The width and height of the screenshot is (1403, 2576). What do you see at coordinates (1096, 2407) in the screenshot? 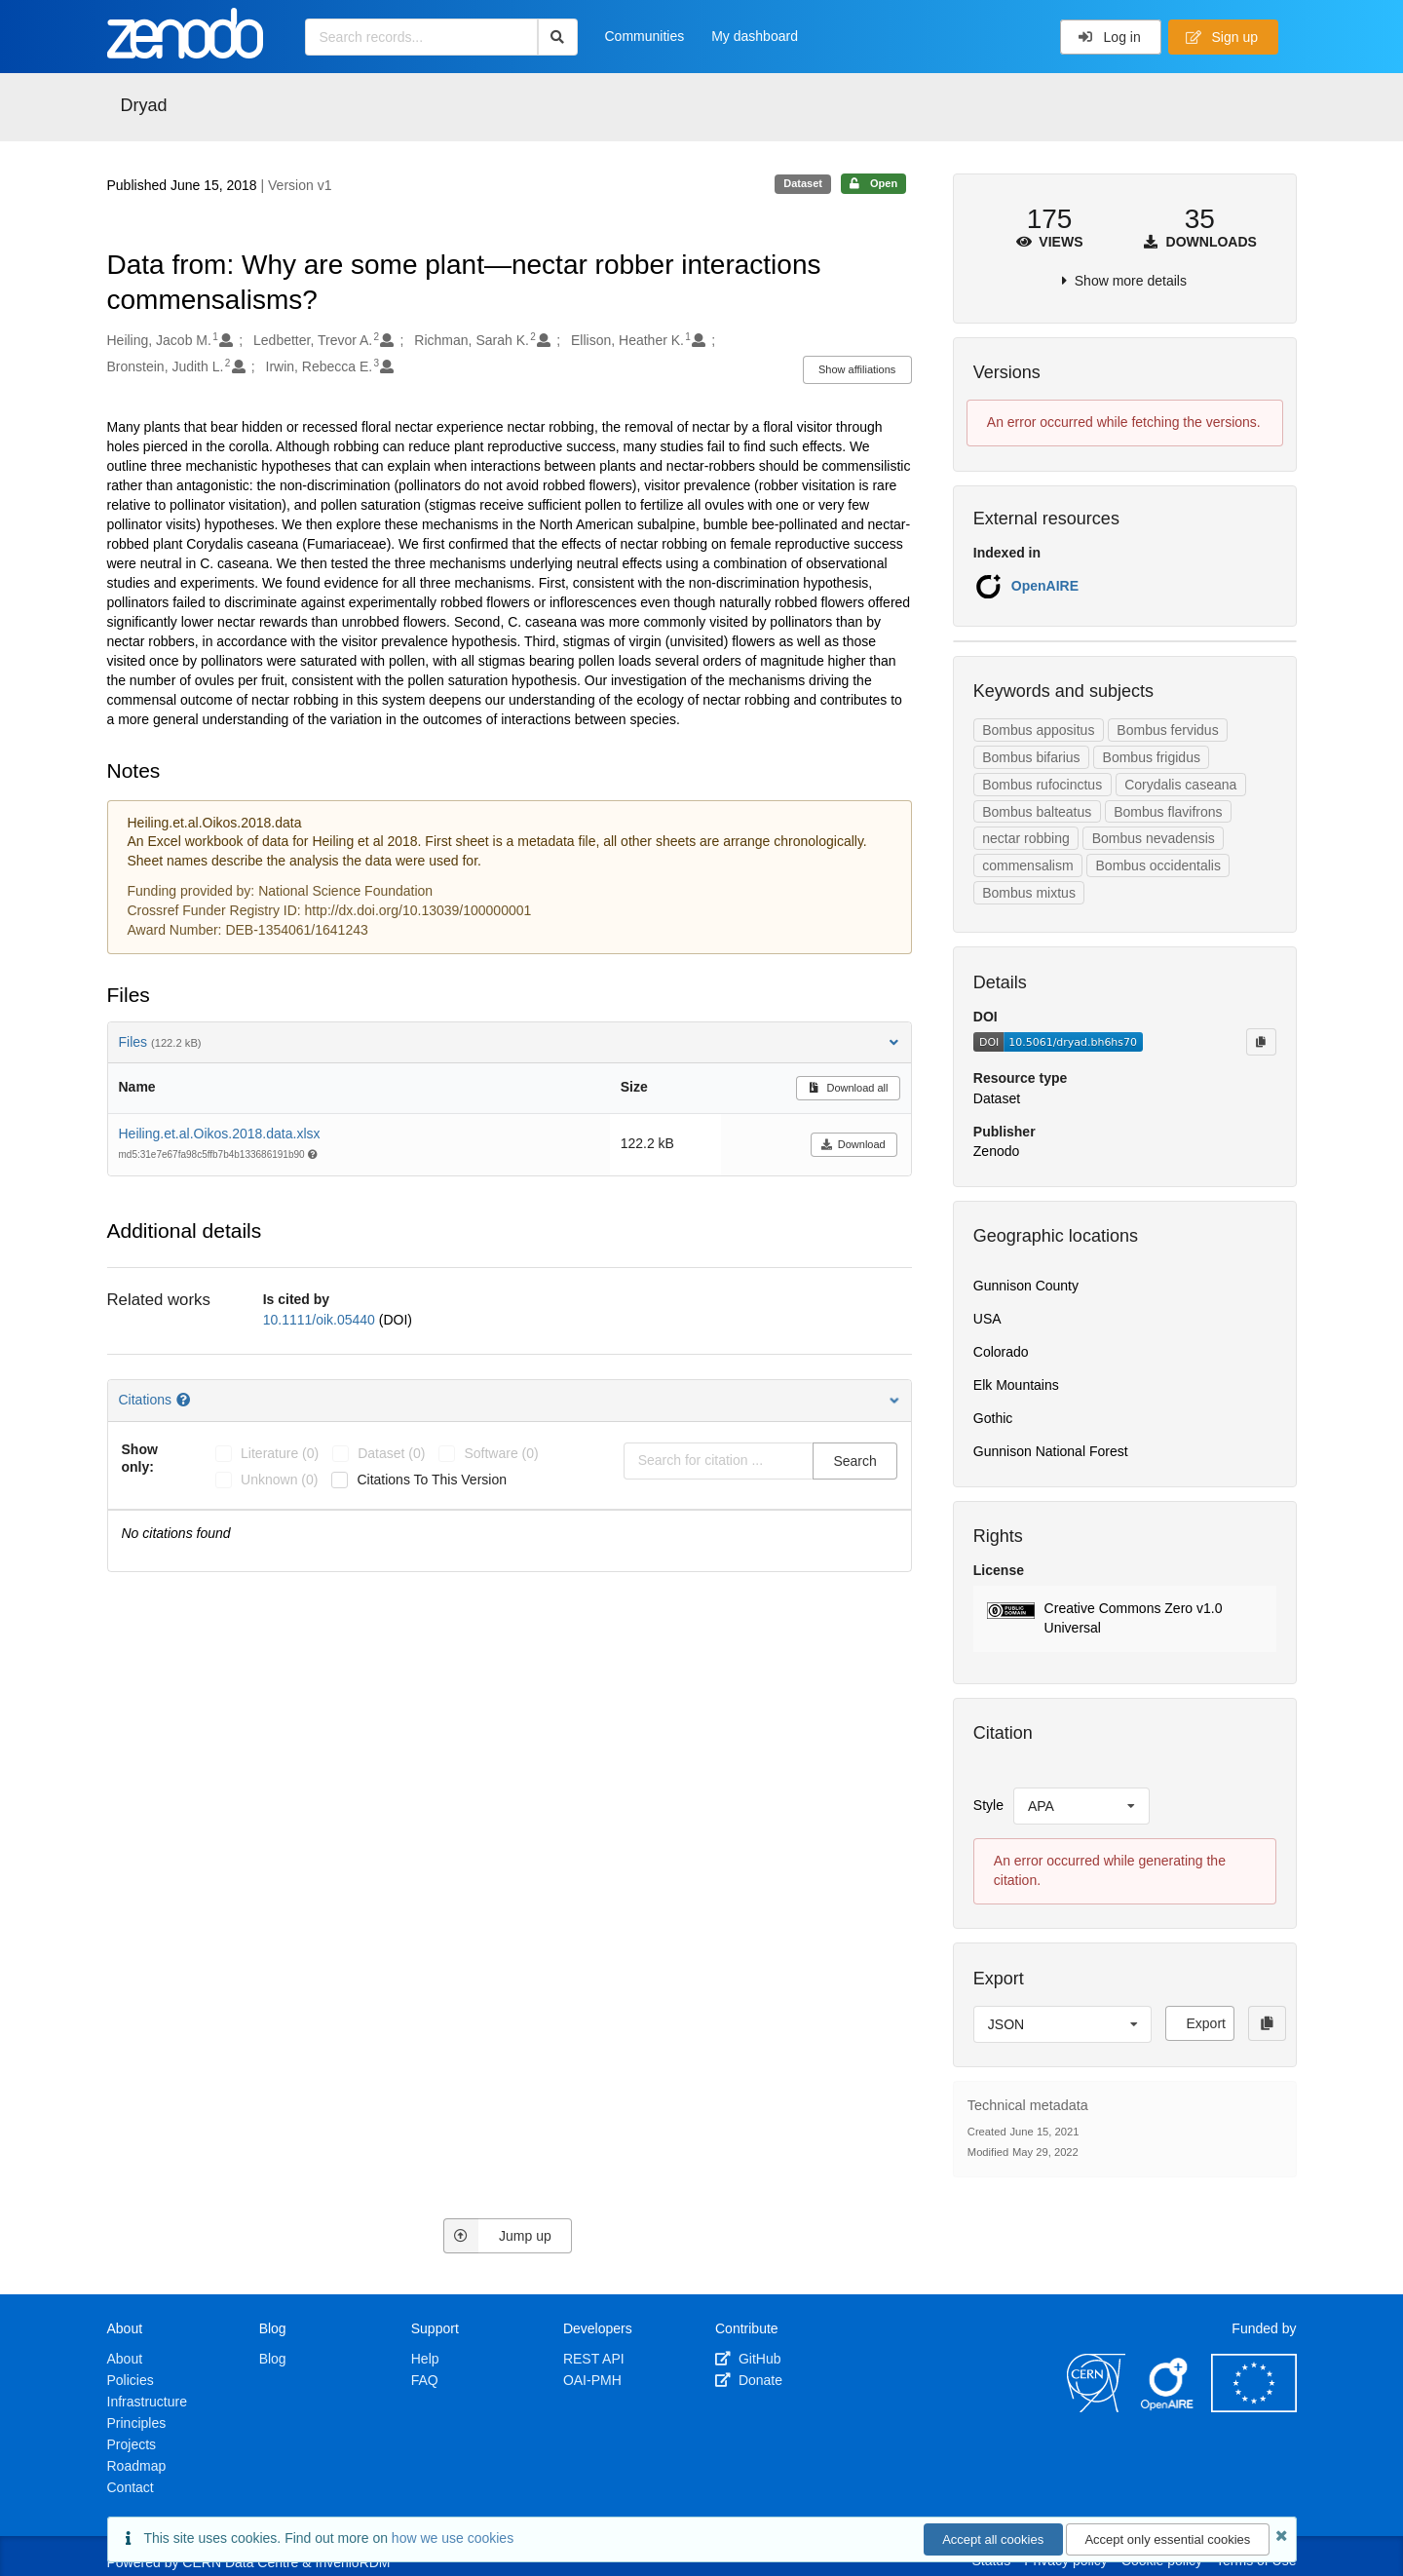
I see `[CERN]` at bounding box center [1096, 2407].